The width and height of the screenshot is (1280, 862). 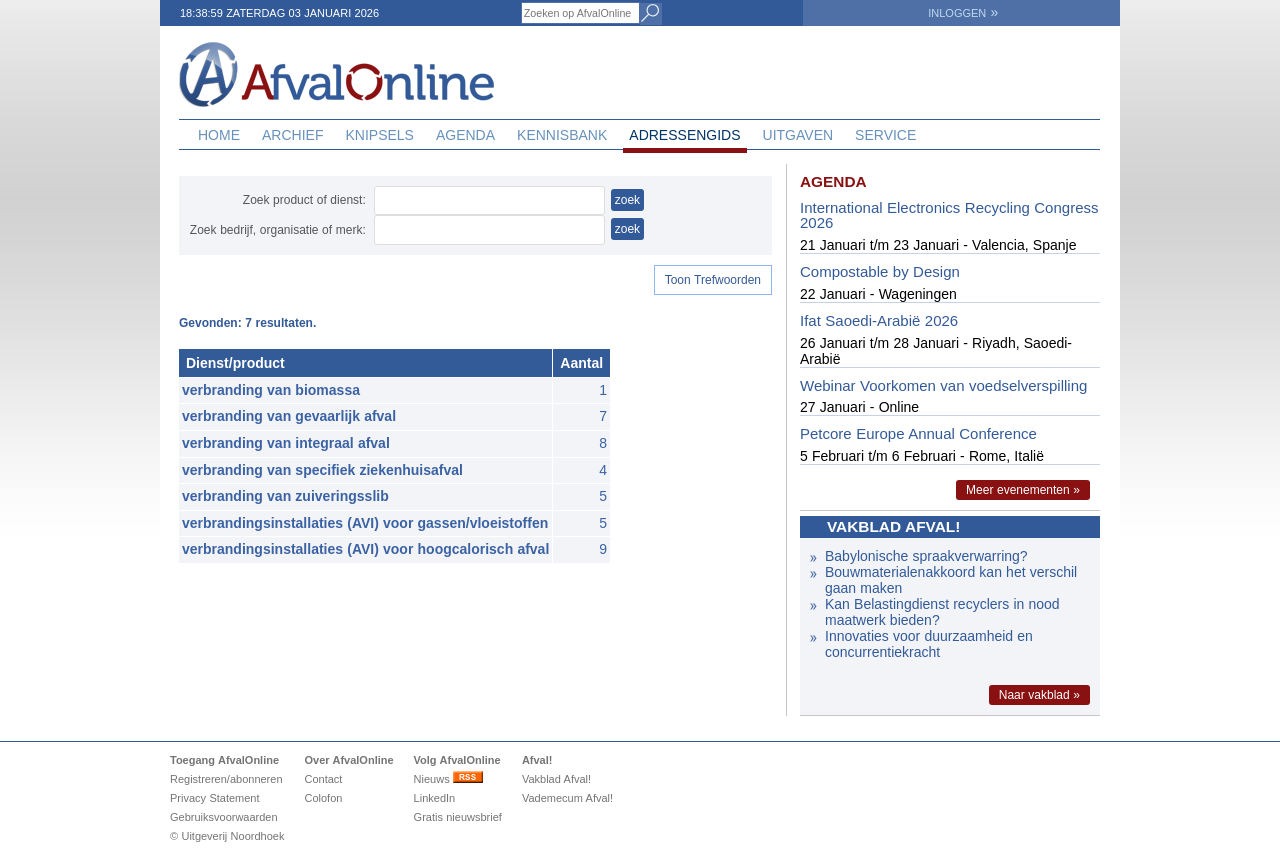 I want to click on Adressengids, so click(x=684, y=135).